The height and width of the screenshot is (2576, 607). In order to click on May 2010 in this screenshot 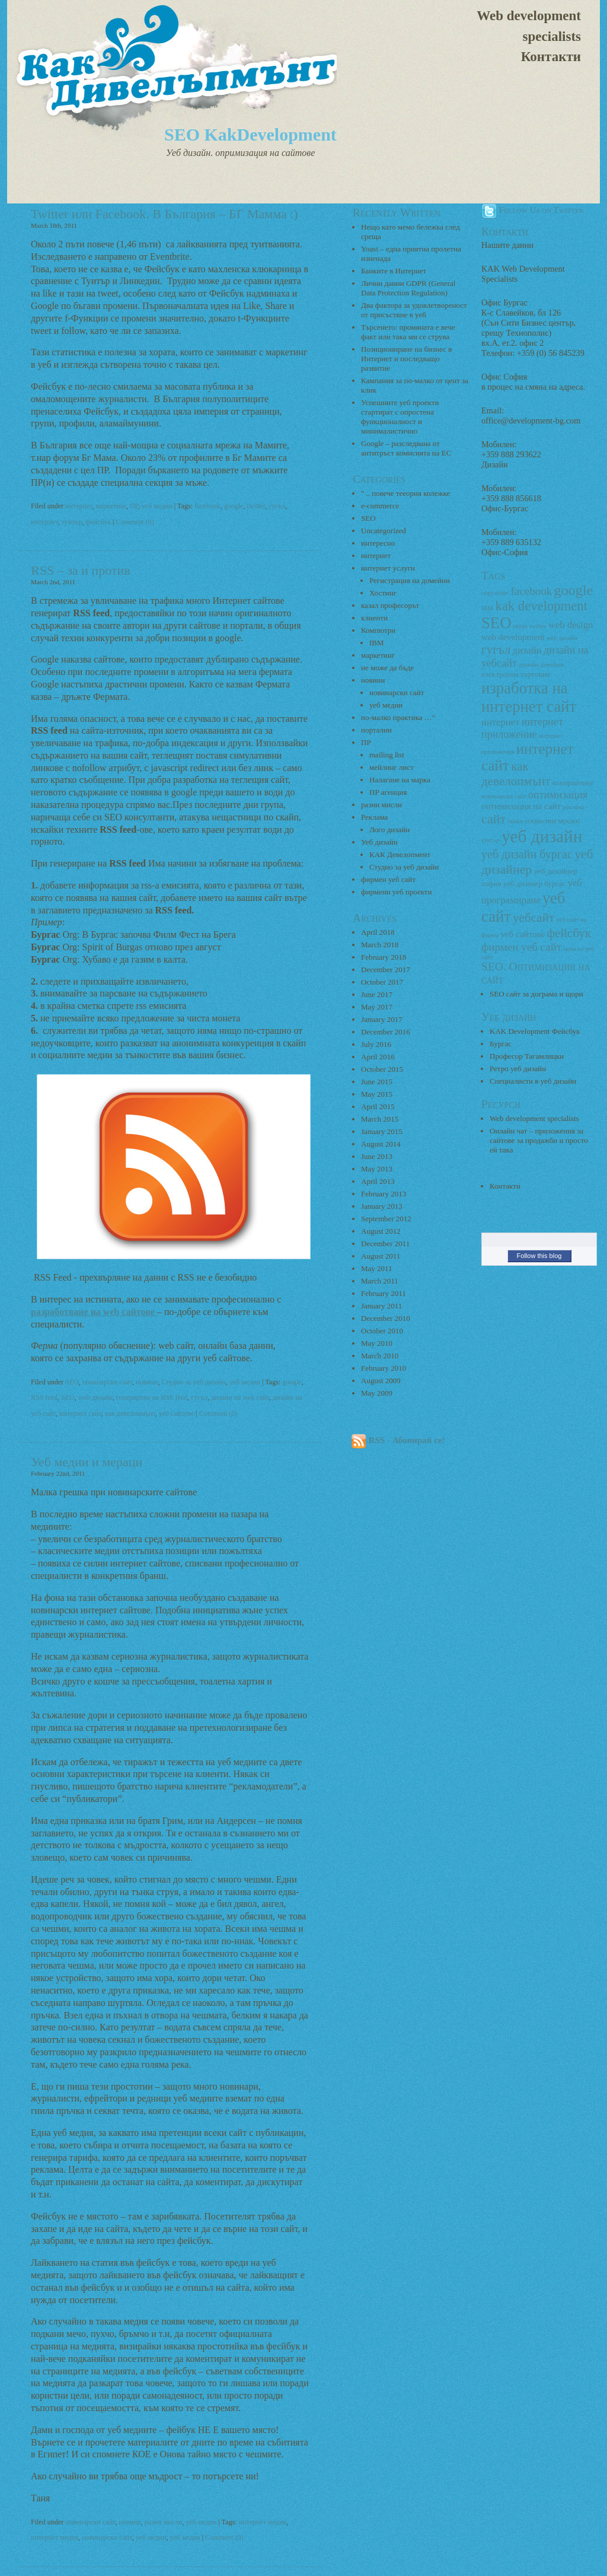, I will do `click(376, 1343)`.